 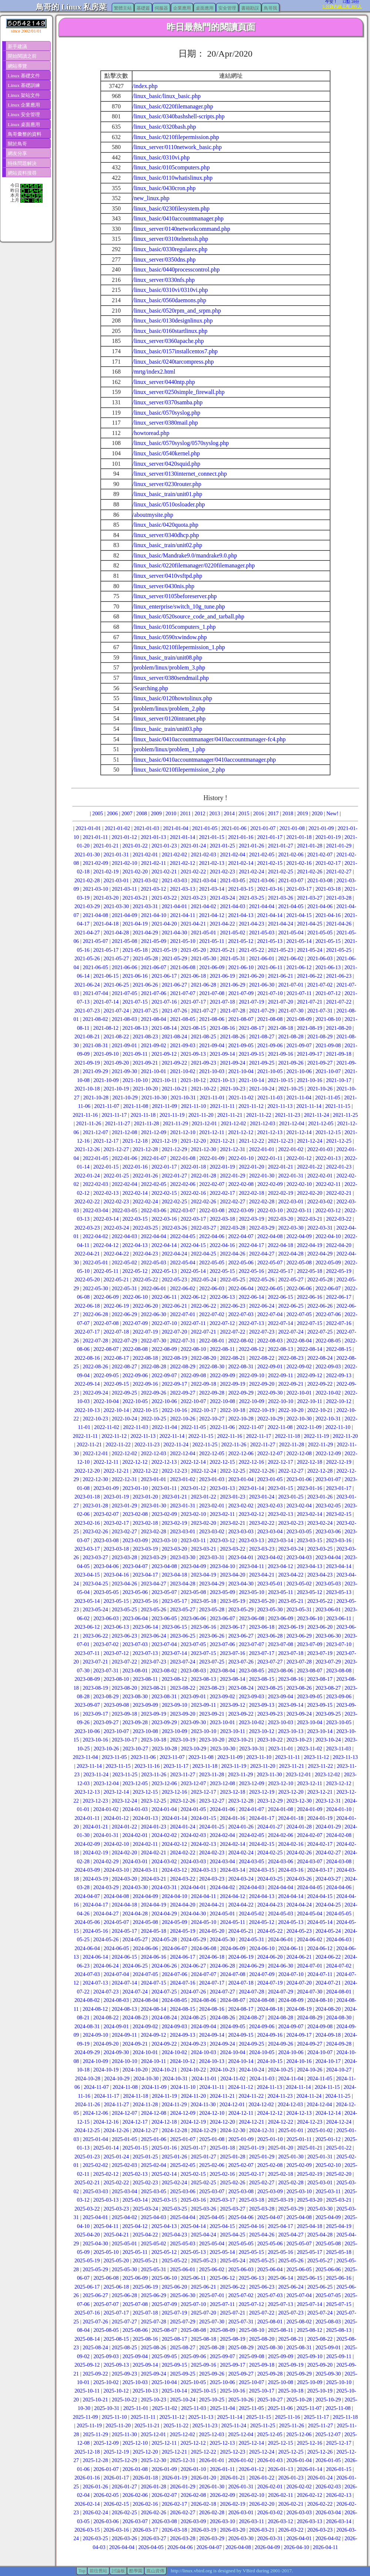 What do you see at coordinates (191, 2570) in the screenshot?
I see `http://linux.vbird.org` at bounding box center [191, 2570].